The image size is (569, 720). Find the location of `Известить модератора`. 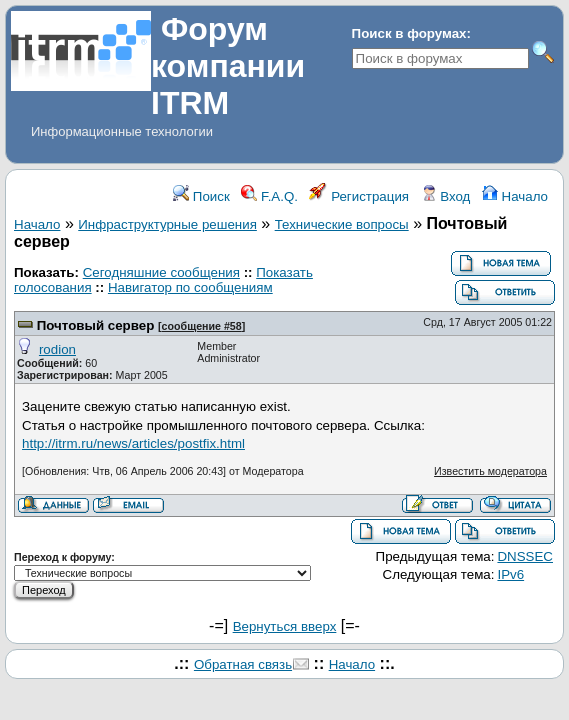

Известить модератора is located at coordinates (490, 471).